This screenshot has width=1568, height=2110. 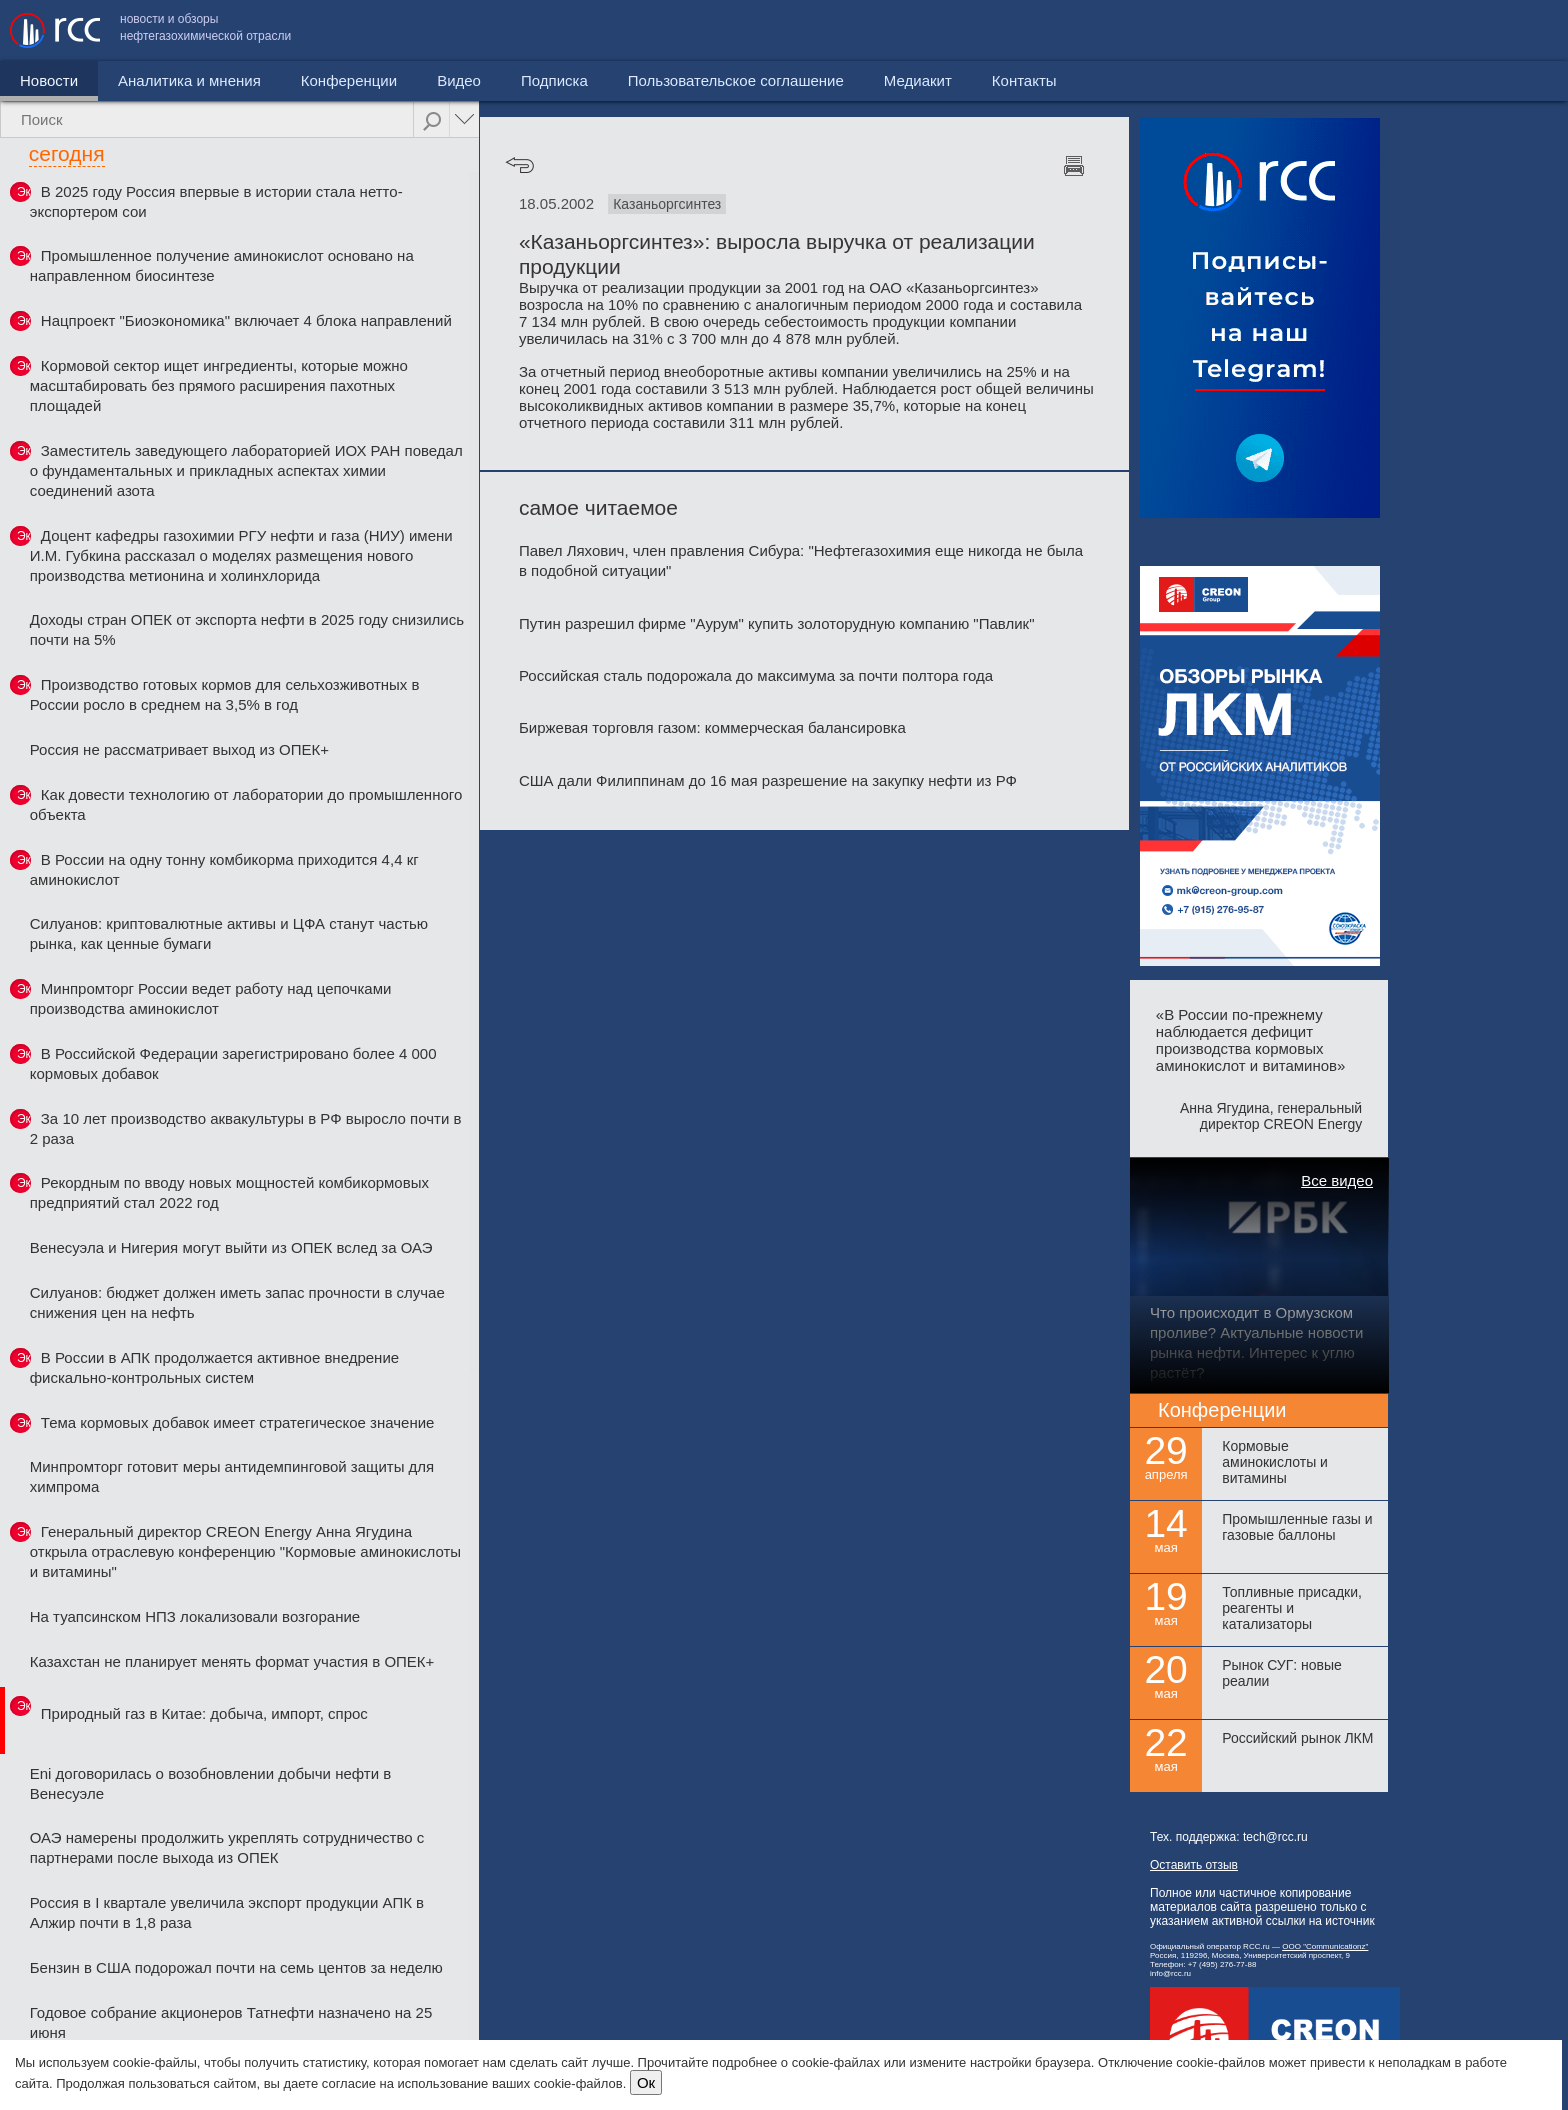 I want to click on США дали Филиппинам до 16 мая разрешение на закупку нефти из РФ, so click(x=768, y=780).